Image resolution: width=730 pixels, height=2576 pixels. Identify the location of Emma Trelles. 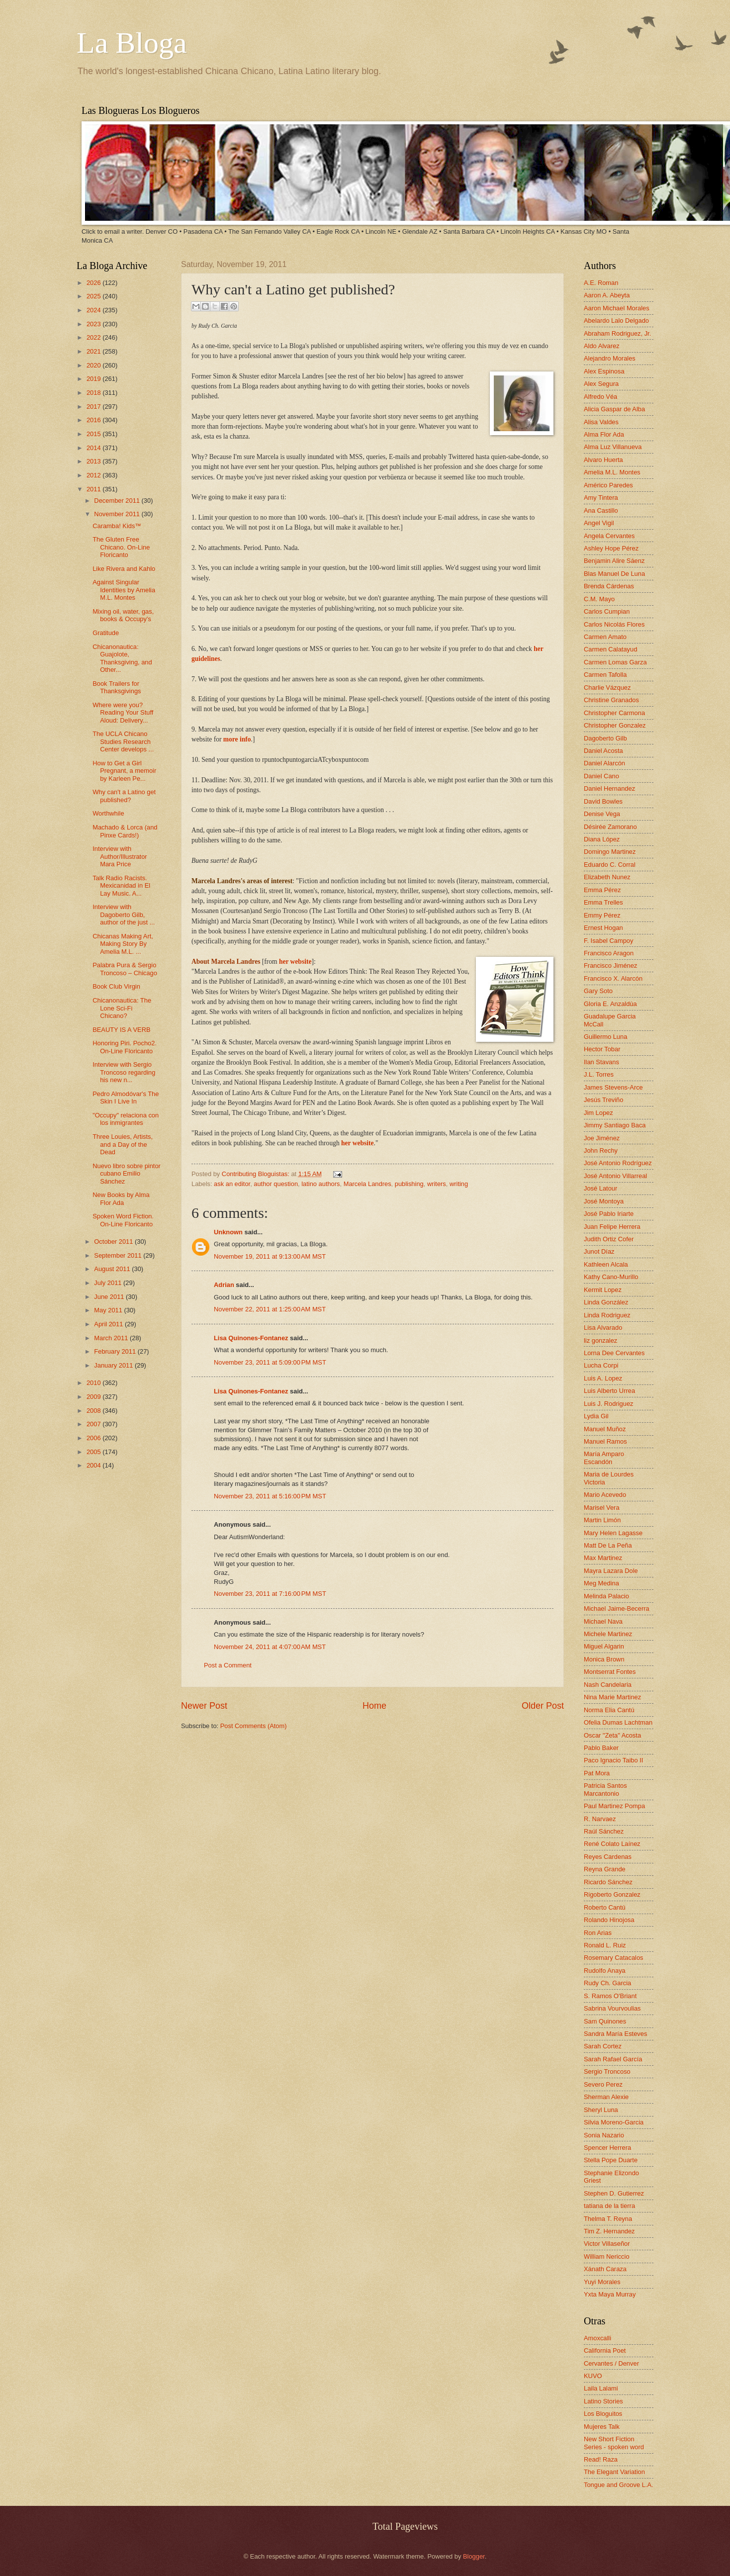
(603, 902).